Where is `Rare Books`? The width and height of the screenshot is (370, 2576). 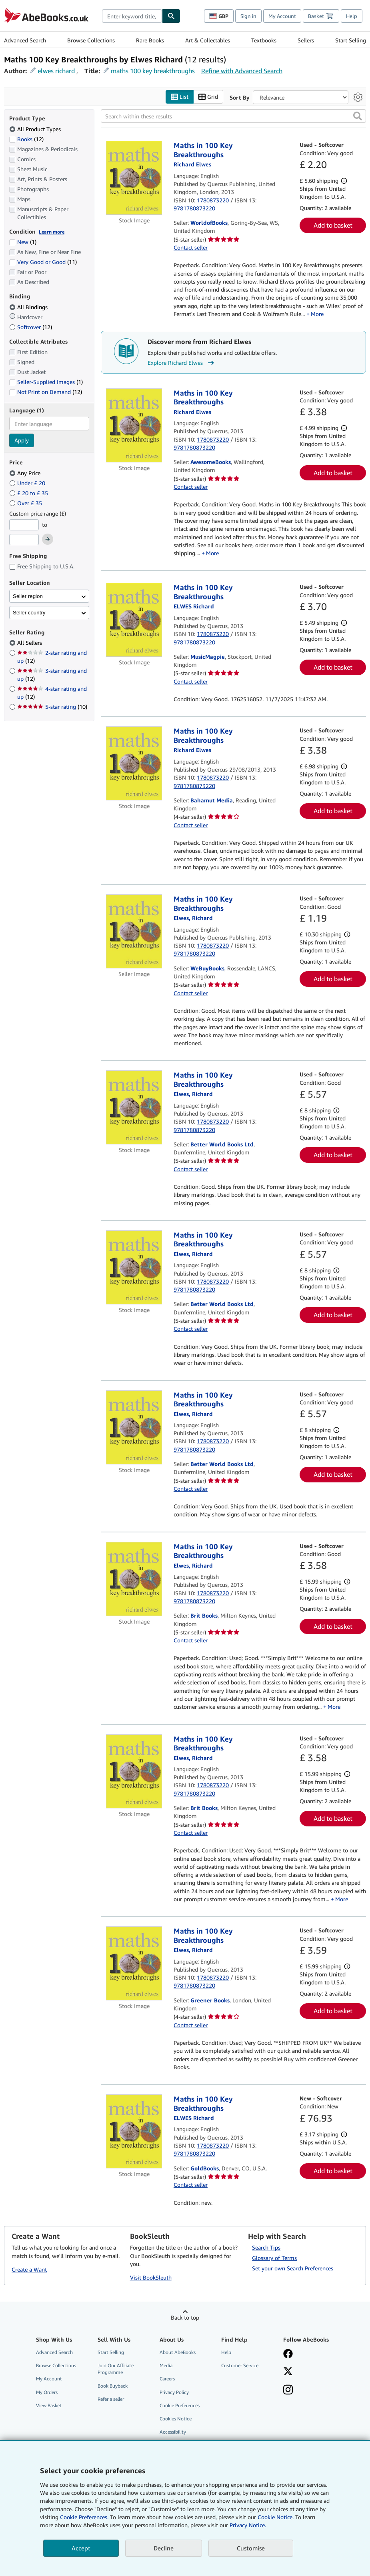 Rare Books is located at coordinates (150, 40).